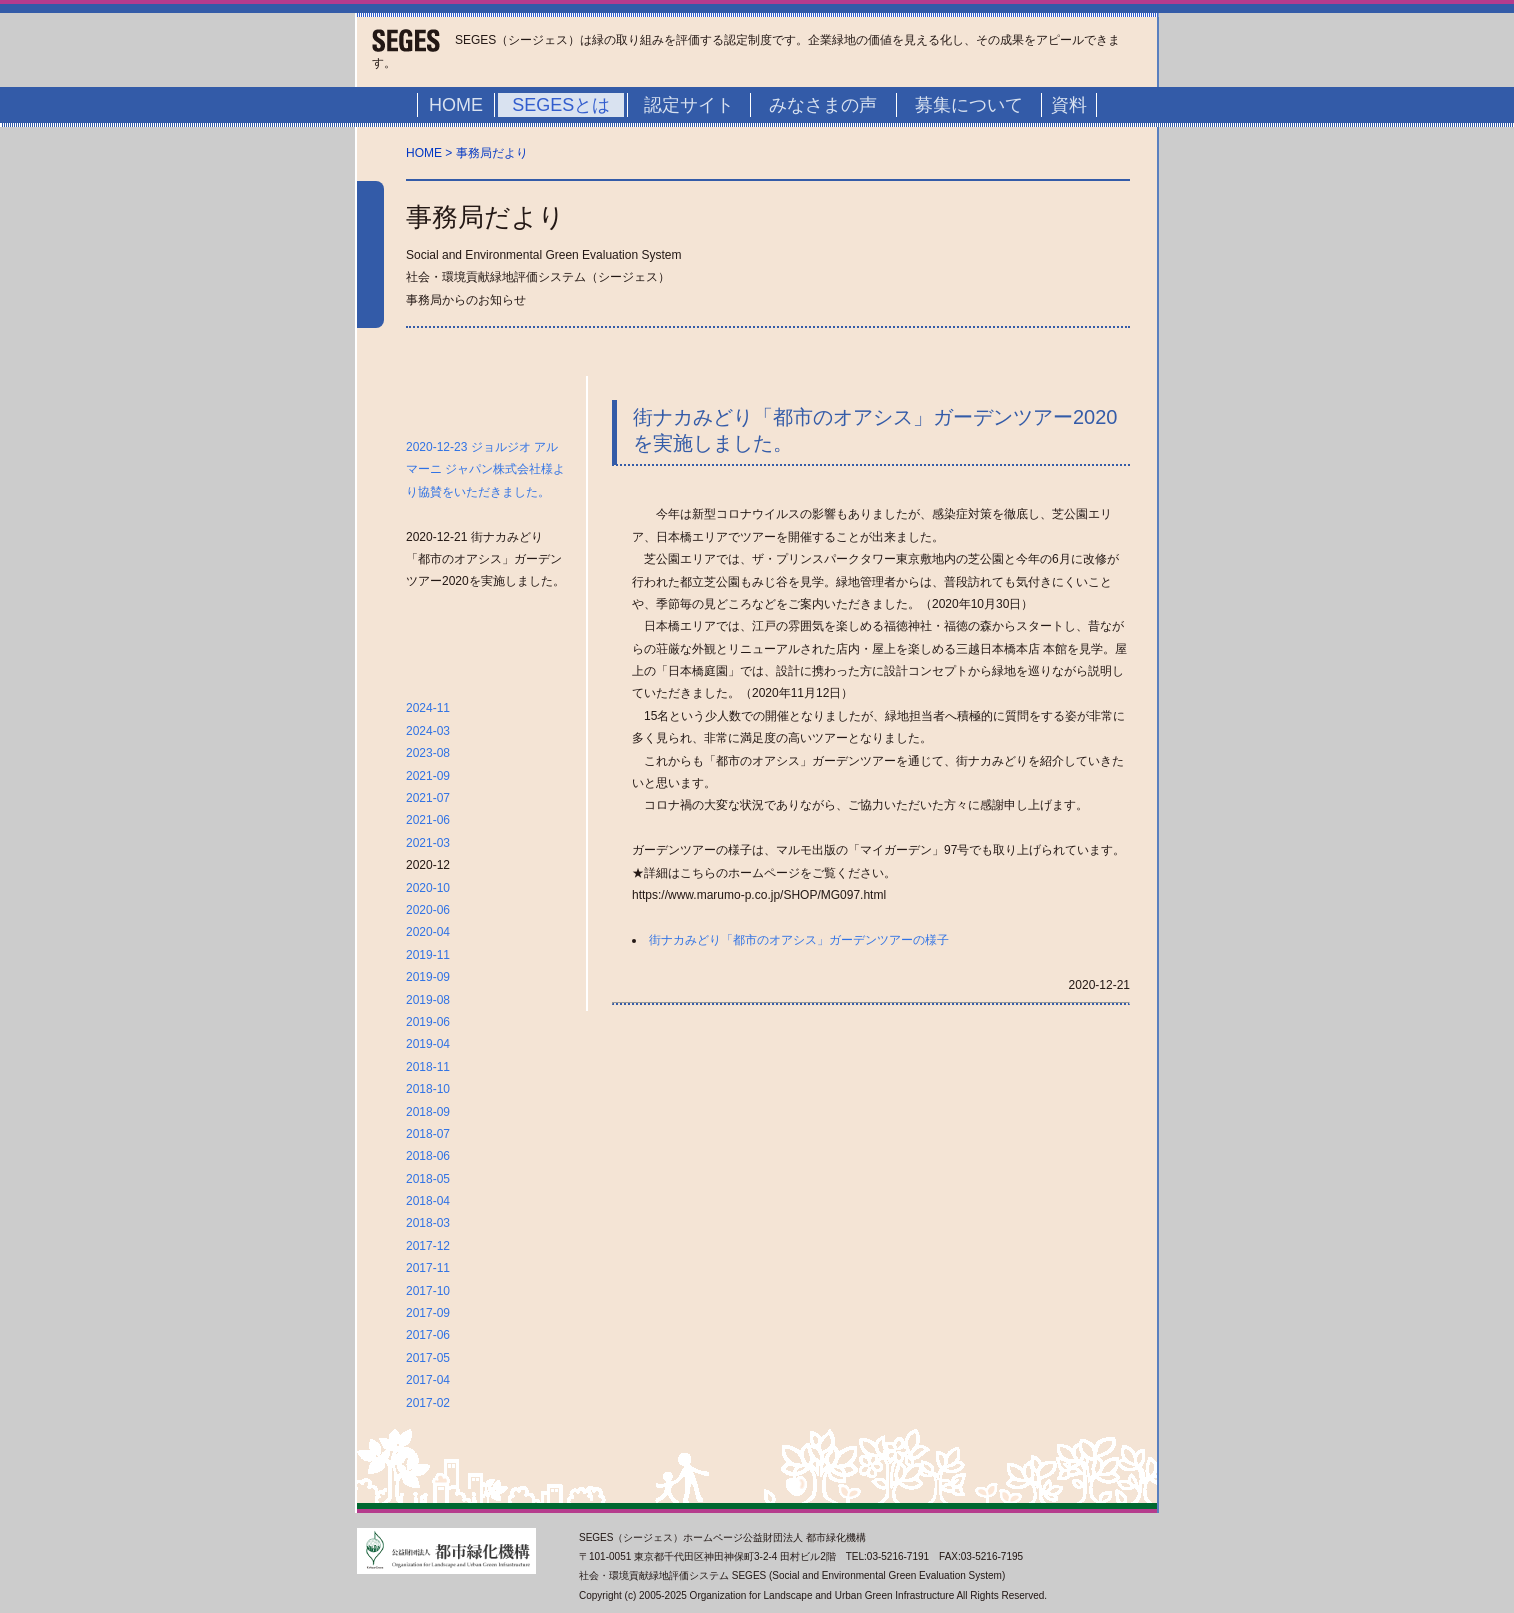 Image resolution: width=1514 pixels, height=1613 pixels. I want to click on 2017-10, so click(428, 1291).